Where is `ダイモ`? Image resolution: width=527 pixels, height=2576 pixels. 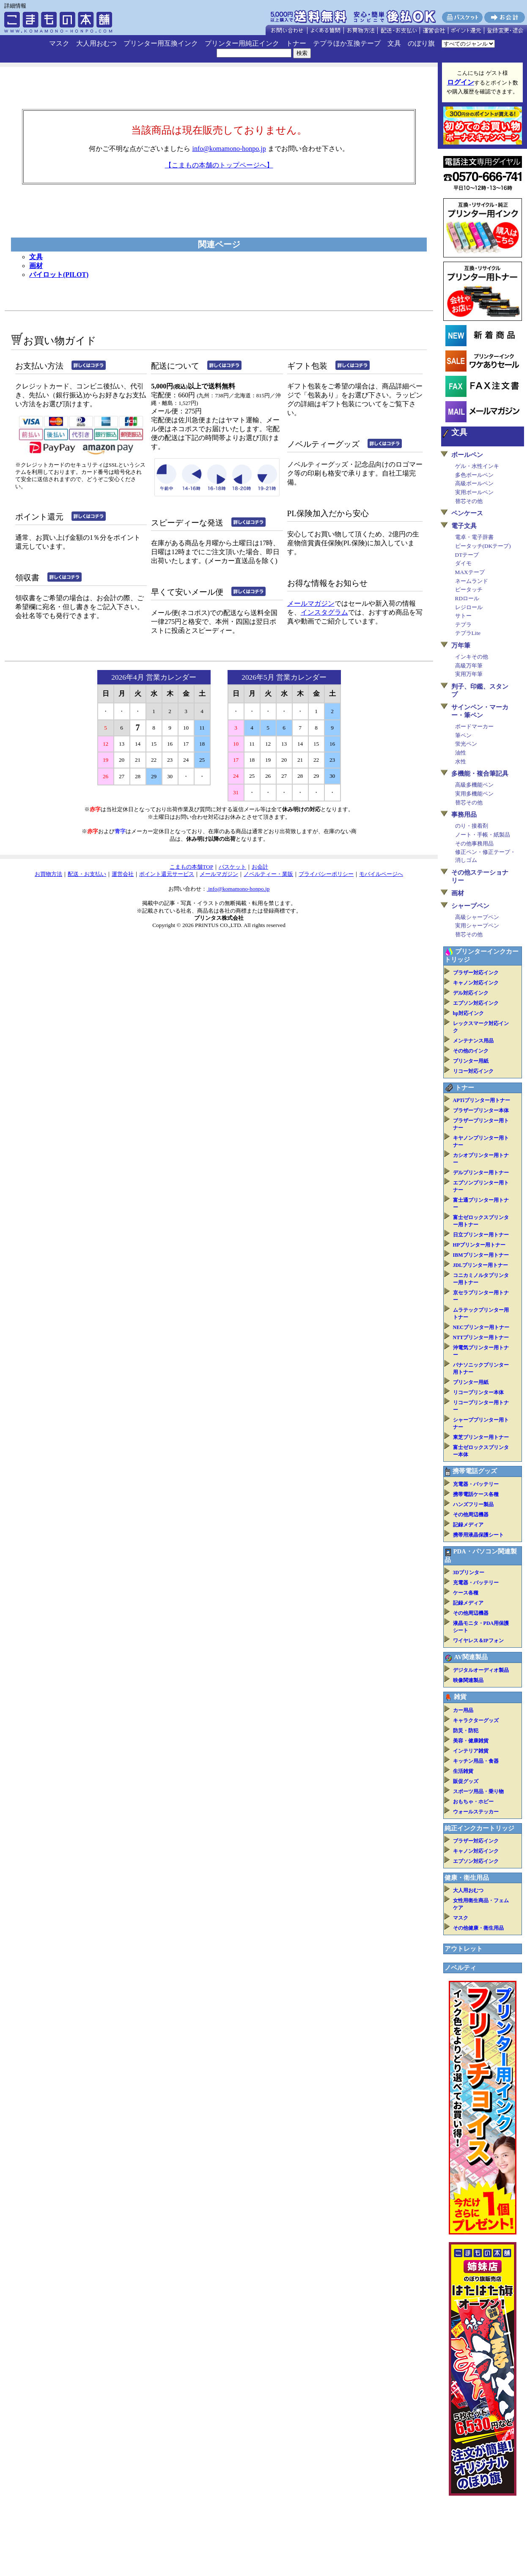
ダイモ is located at coordinates (463, 563).